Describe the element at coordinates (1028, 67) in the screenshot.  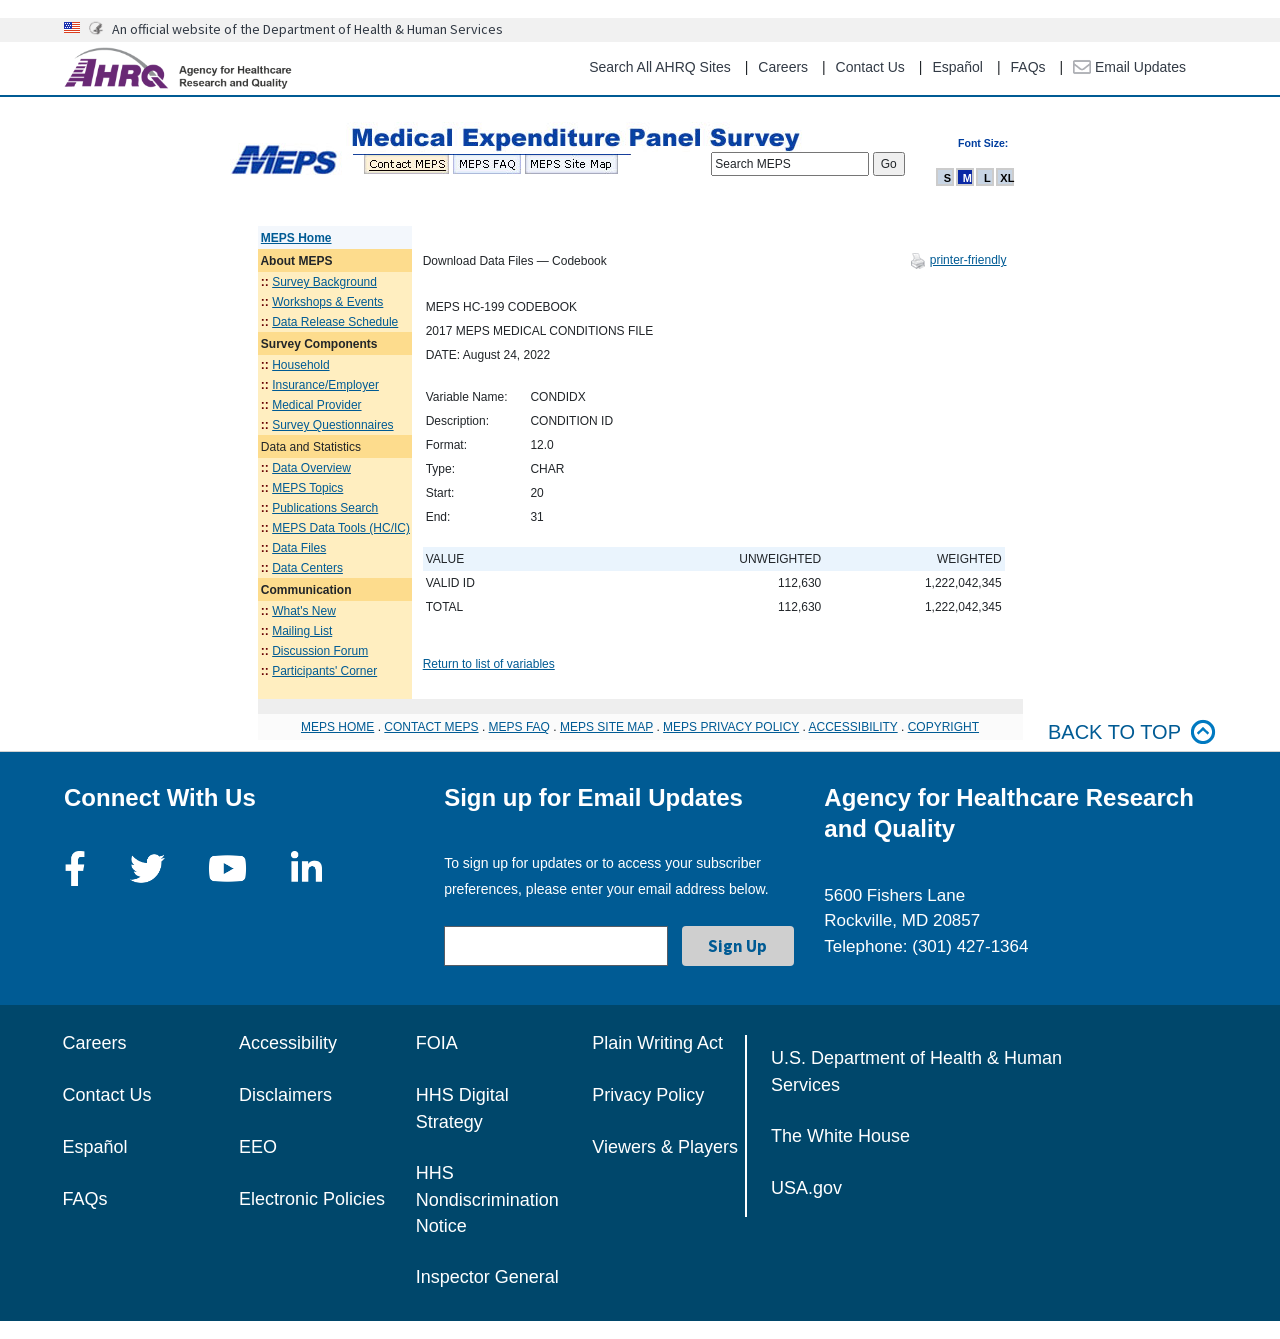
I see `FAQs` at that location.